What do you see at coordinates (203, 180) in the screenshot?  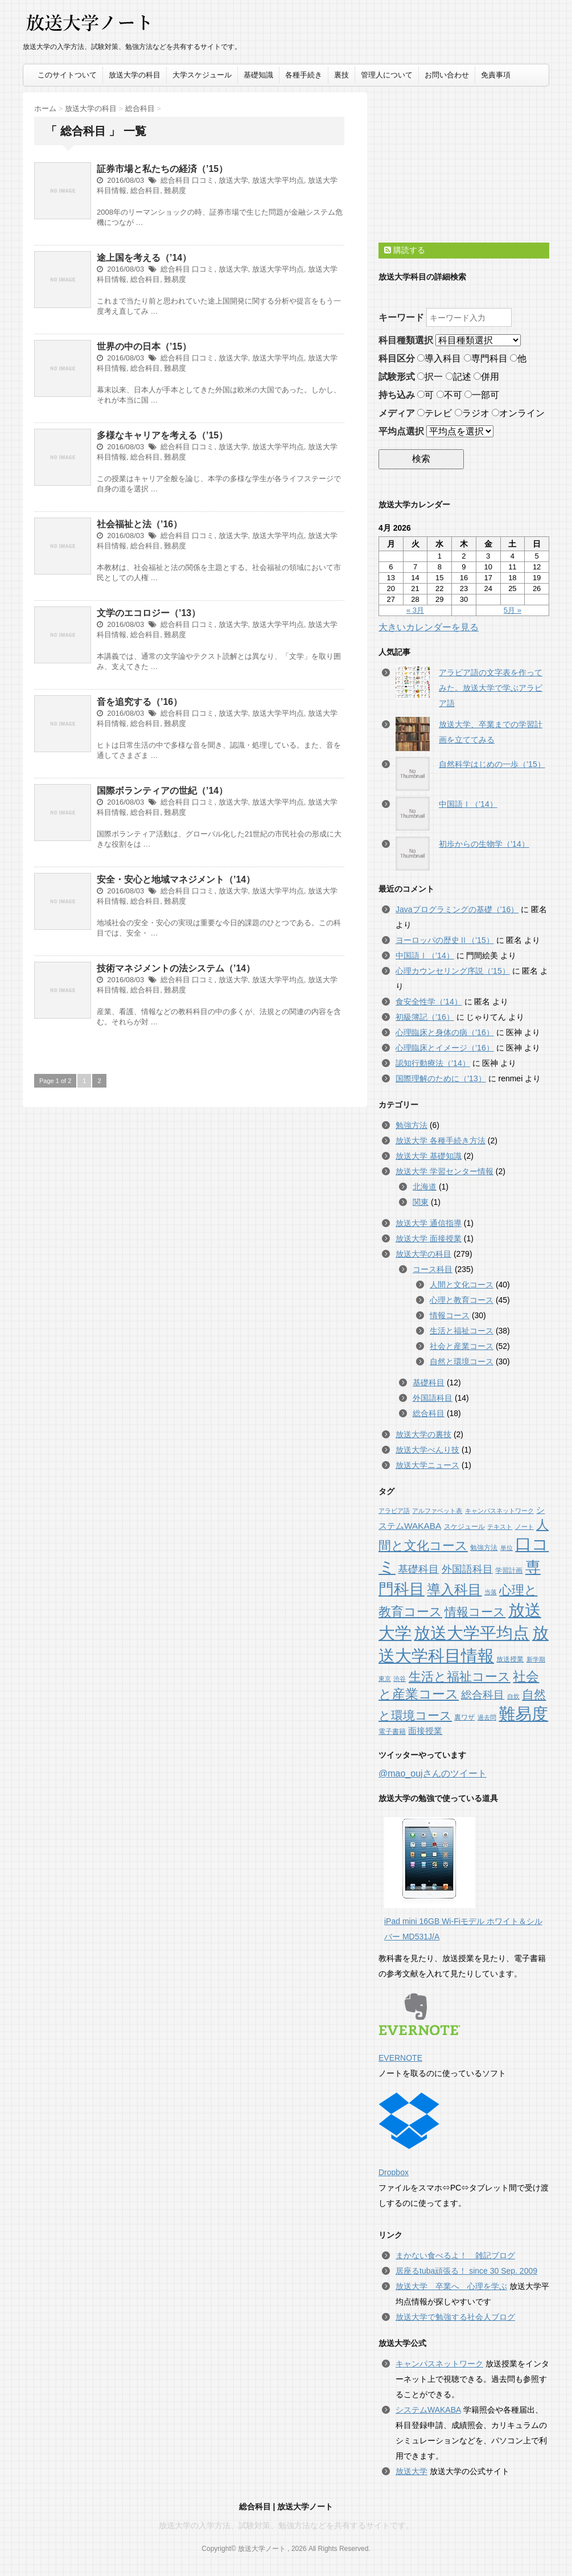 I see `口コミ` at bounding box center [203, 180].